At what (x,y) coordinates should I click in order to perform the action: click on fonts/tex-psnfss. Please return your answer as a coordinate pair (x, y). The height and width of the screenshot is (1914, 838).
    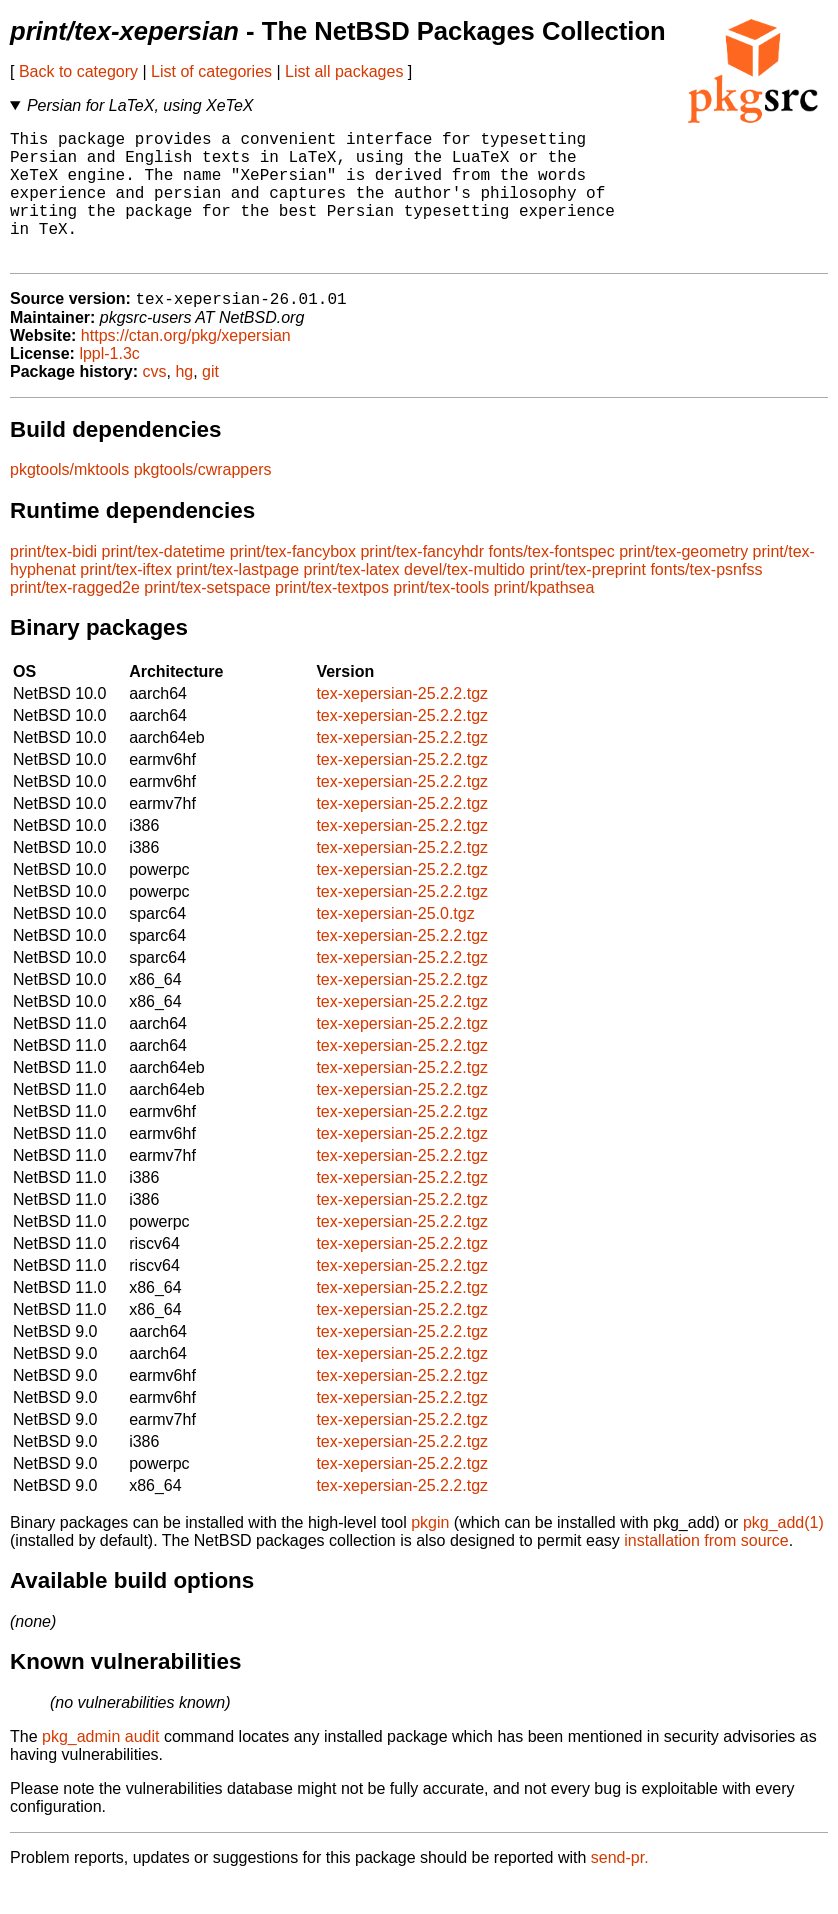
    Looking at the image, I should click on (706, 600).